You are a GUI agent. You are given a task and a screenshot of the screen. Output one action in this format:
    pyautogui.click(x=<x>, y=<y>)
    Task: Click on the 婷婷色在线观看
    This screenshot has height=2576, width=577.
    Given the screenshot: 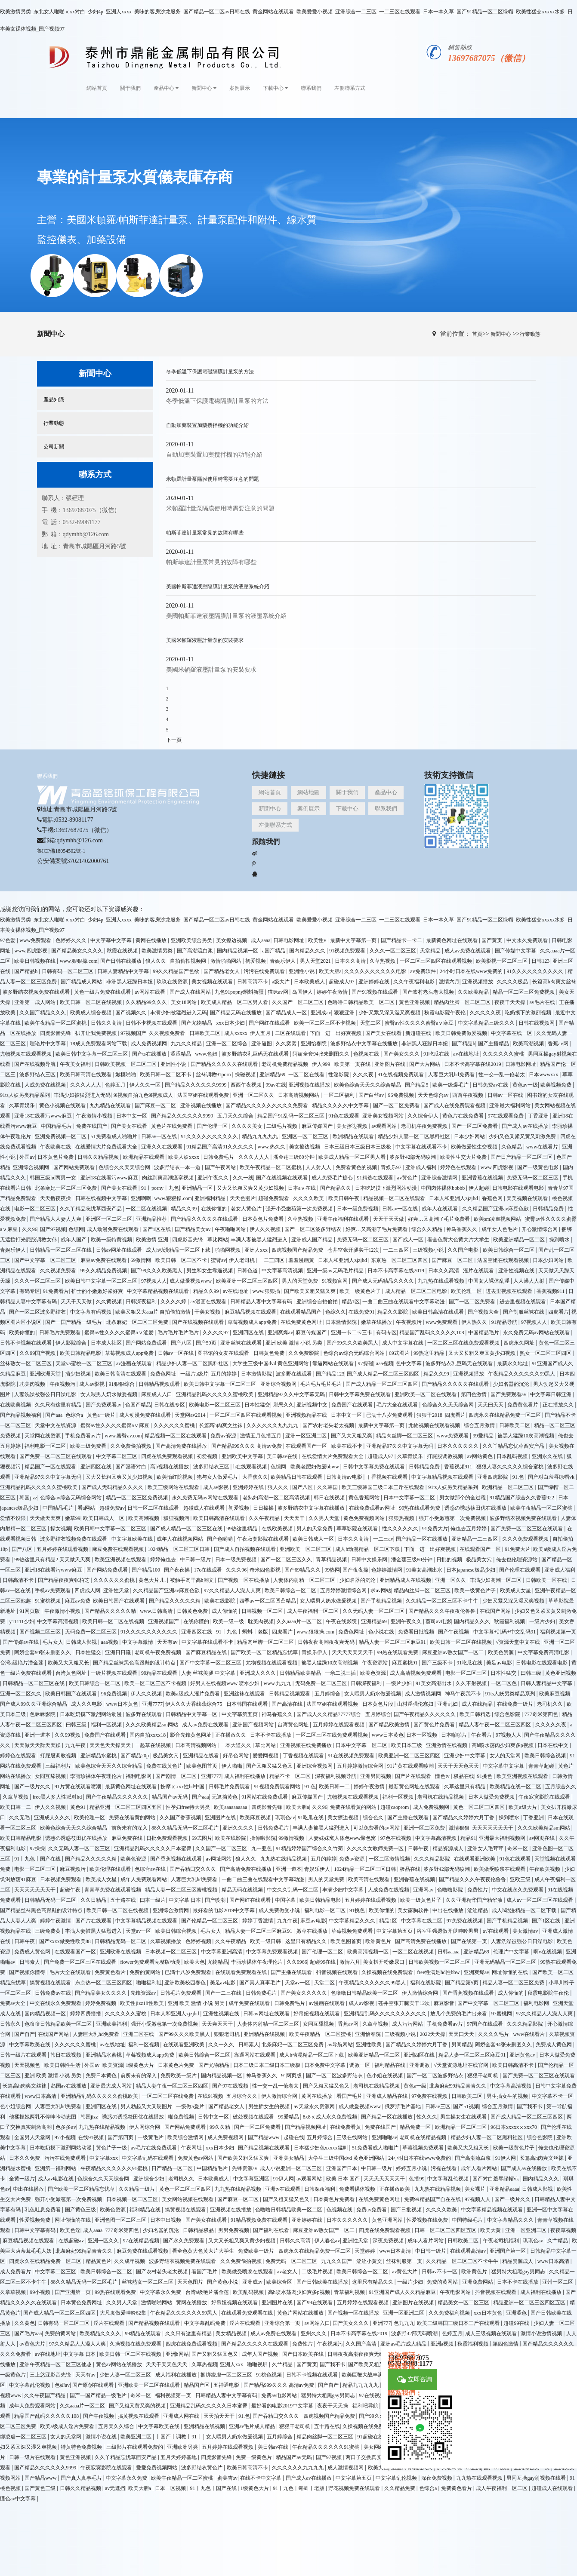 What is the action you would take?
    pyautogui.click(x=459, y=1167)
    